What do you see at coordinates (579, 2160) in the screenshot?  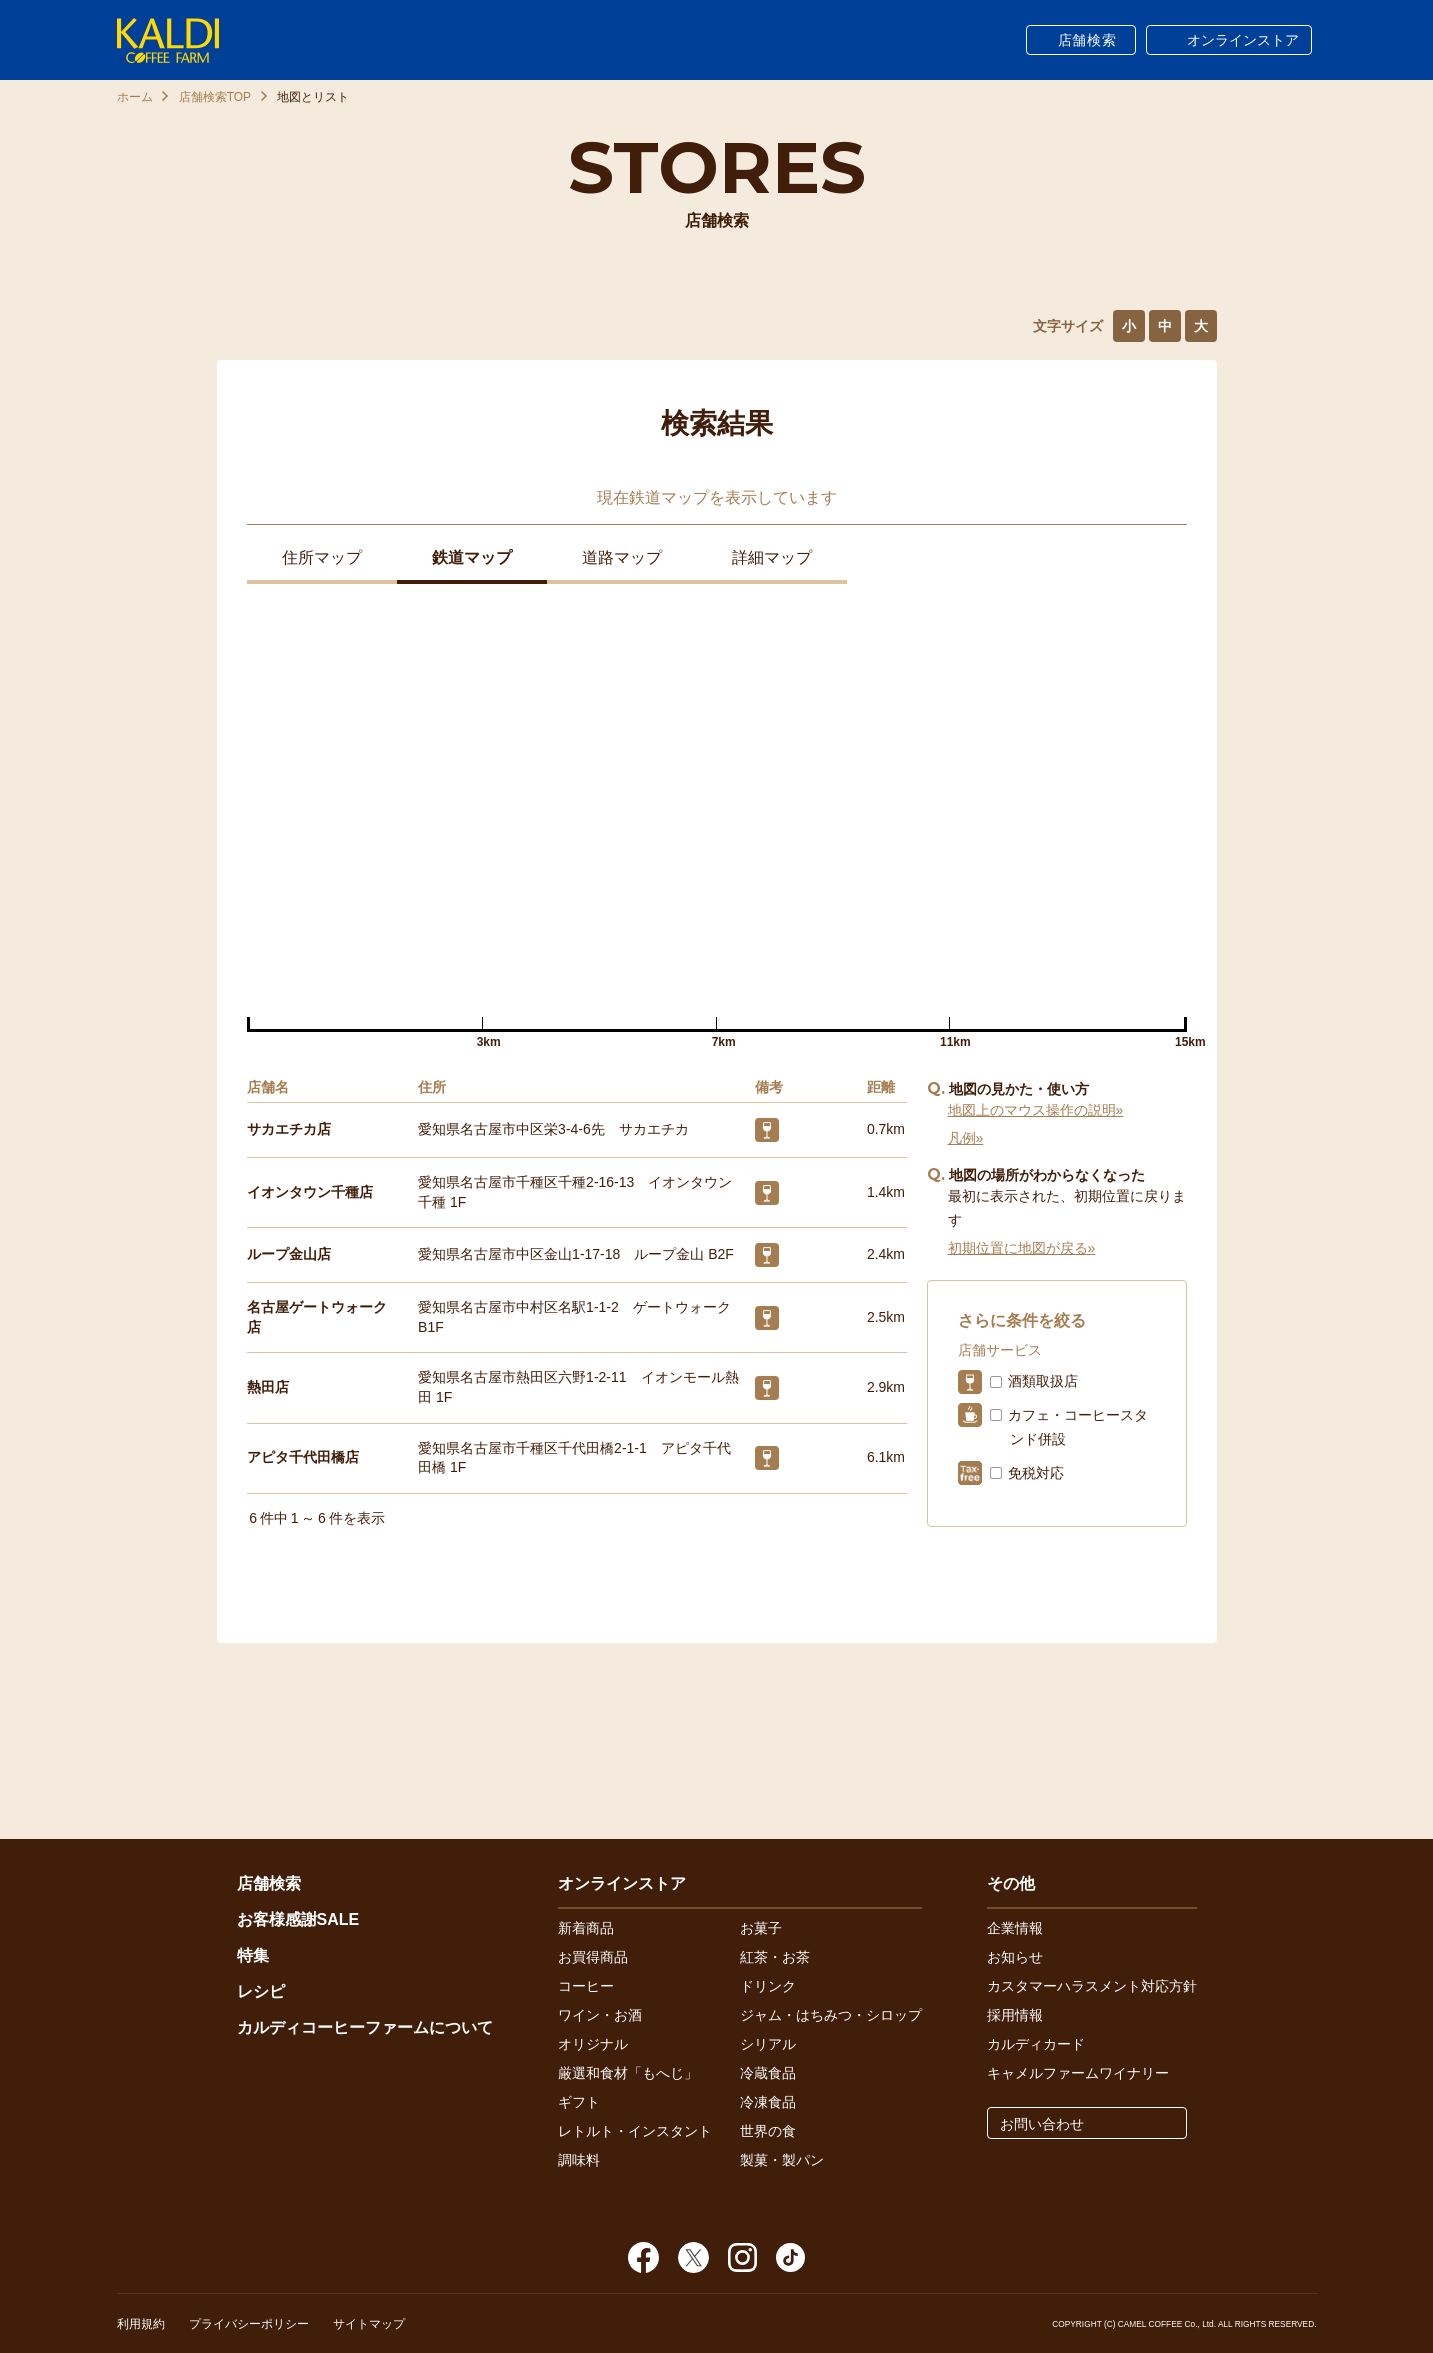 I see `調味料` at bounding box center [579, 2160].